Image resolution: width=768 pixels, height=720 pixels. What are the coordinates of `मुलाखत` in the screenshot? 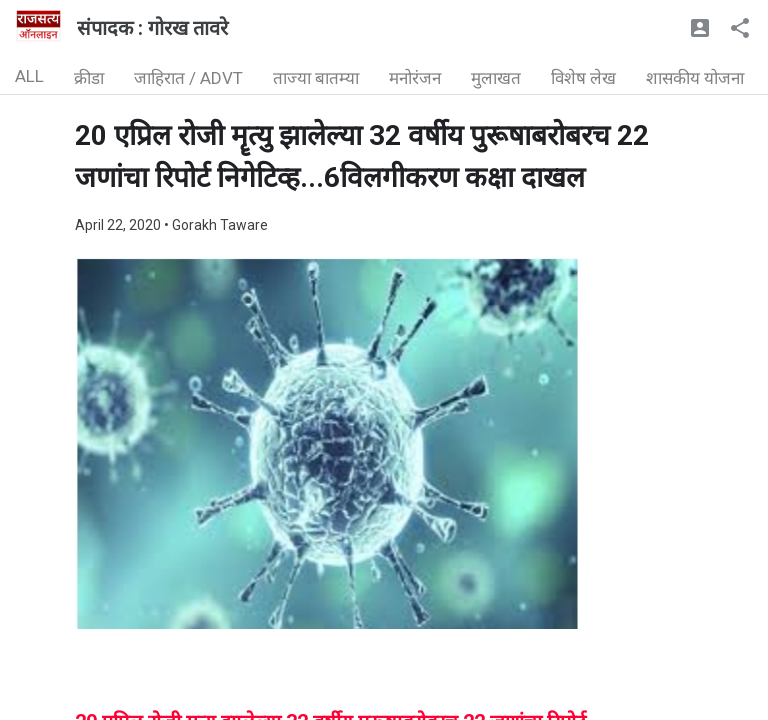 It's located at (496, 78).